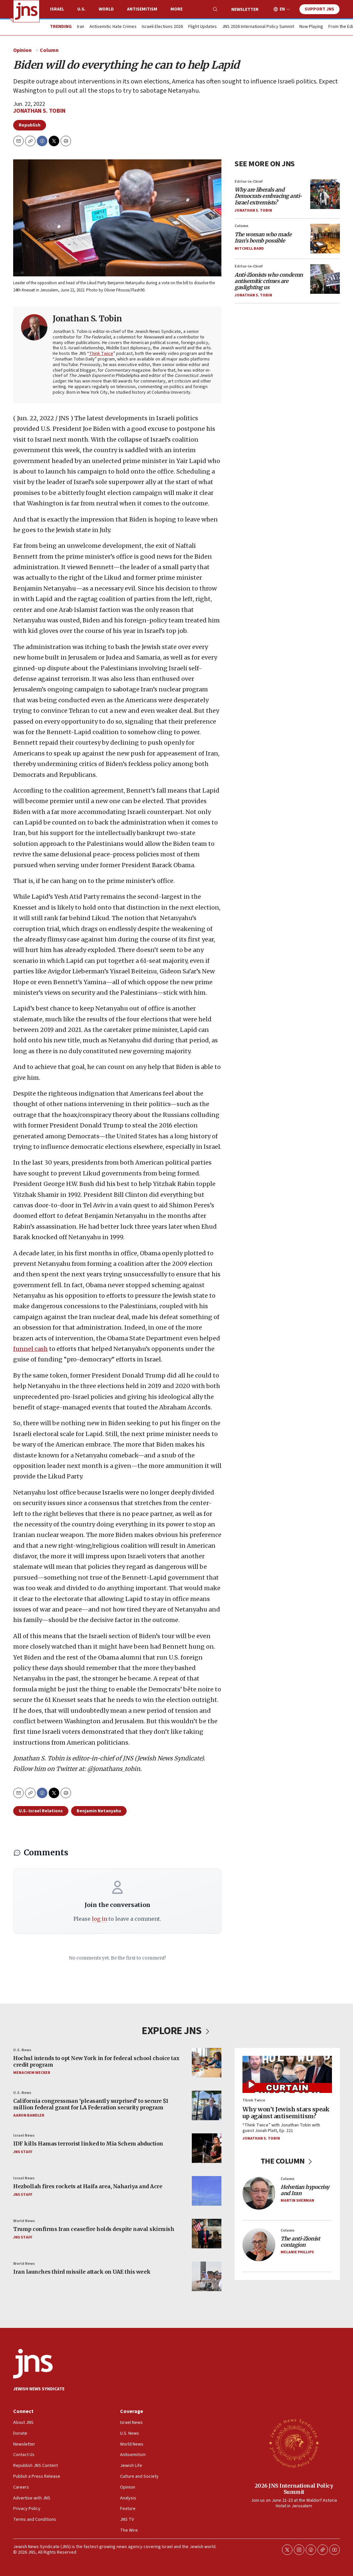 The height and width of the screenshot is (2576, 353). What do you see at coordinates (41, 1811) in the screenshot?
I see `U.S.-Israel Relations` at bounding box center [41, 1811].